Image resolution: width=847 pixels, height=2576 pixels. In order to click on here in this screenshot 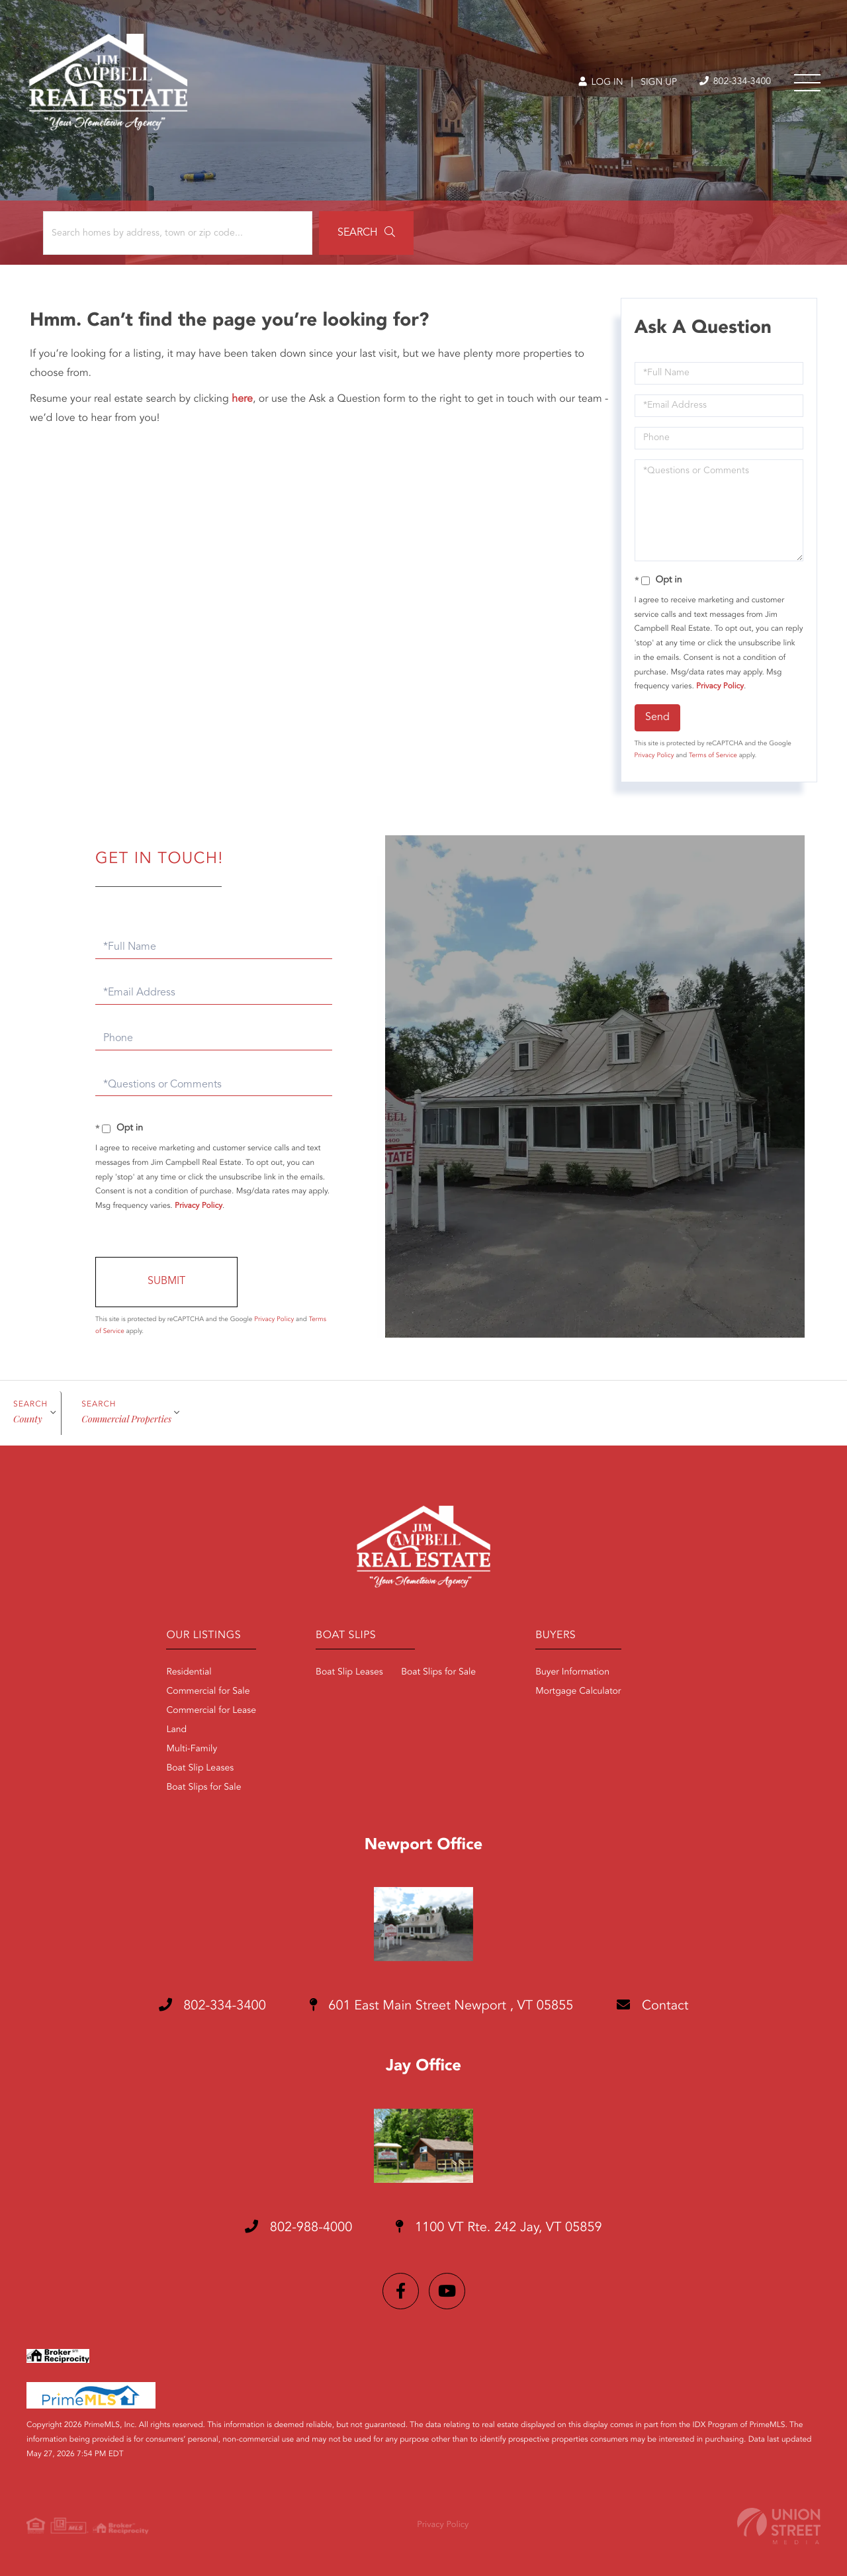, I will do `click(242, 399)`.